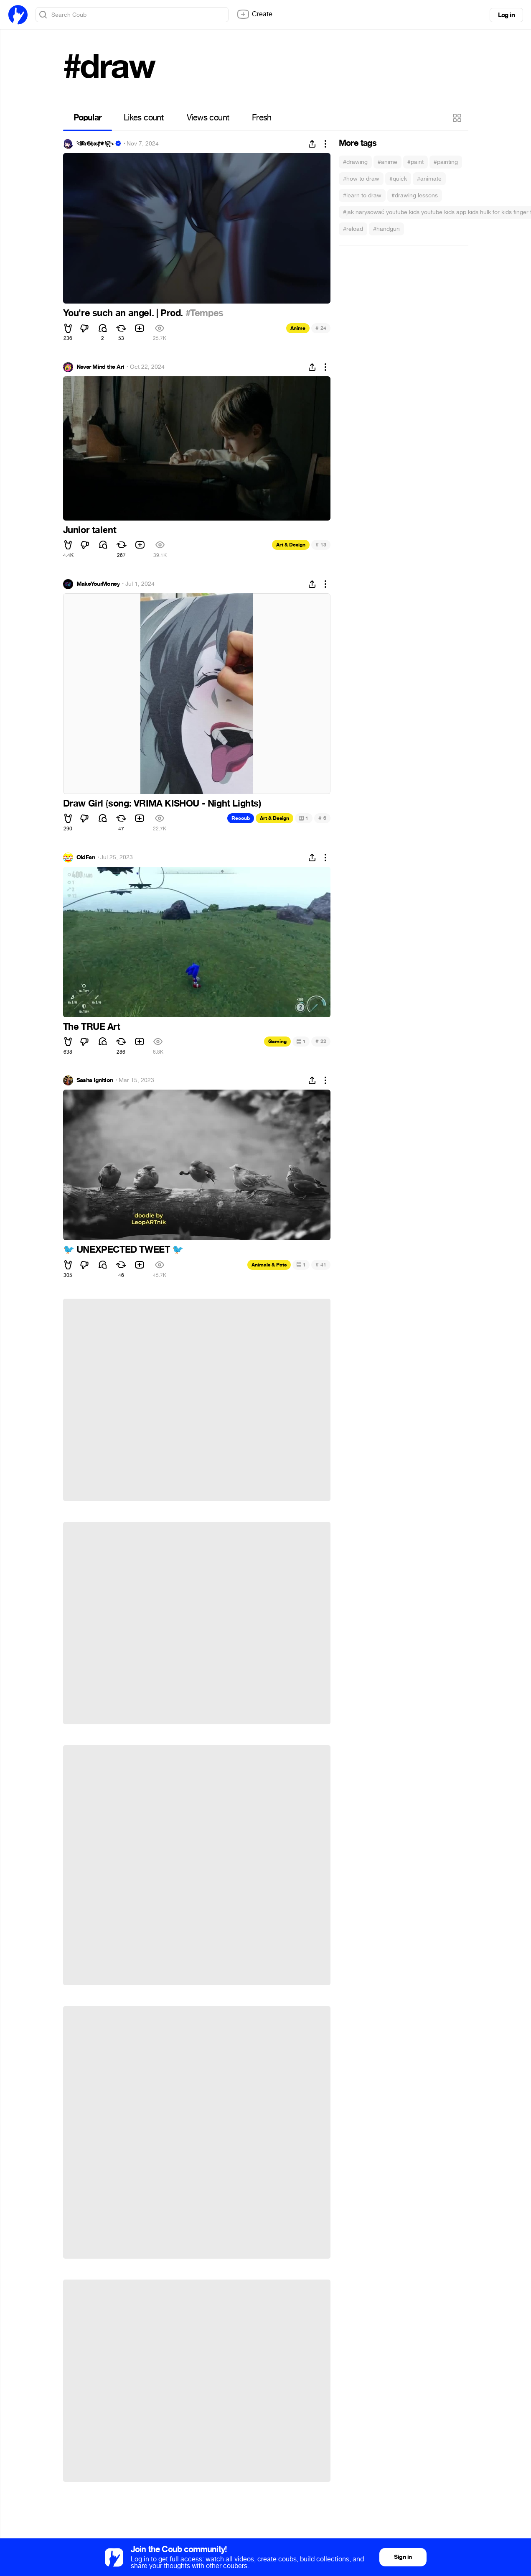  Describe the element at coordinates (506, 15) in the screenshot. I see `Log in` at that location.